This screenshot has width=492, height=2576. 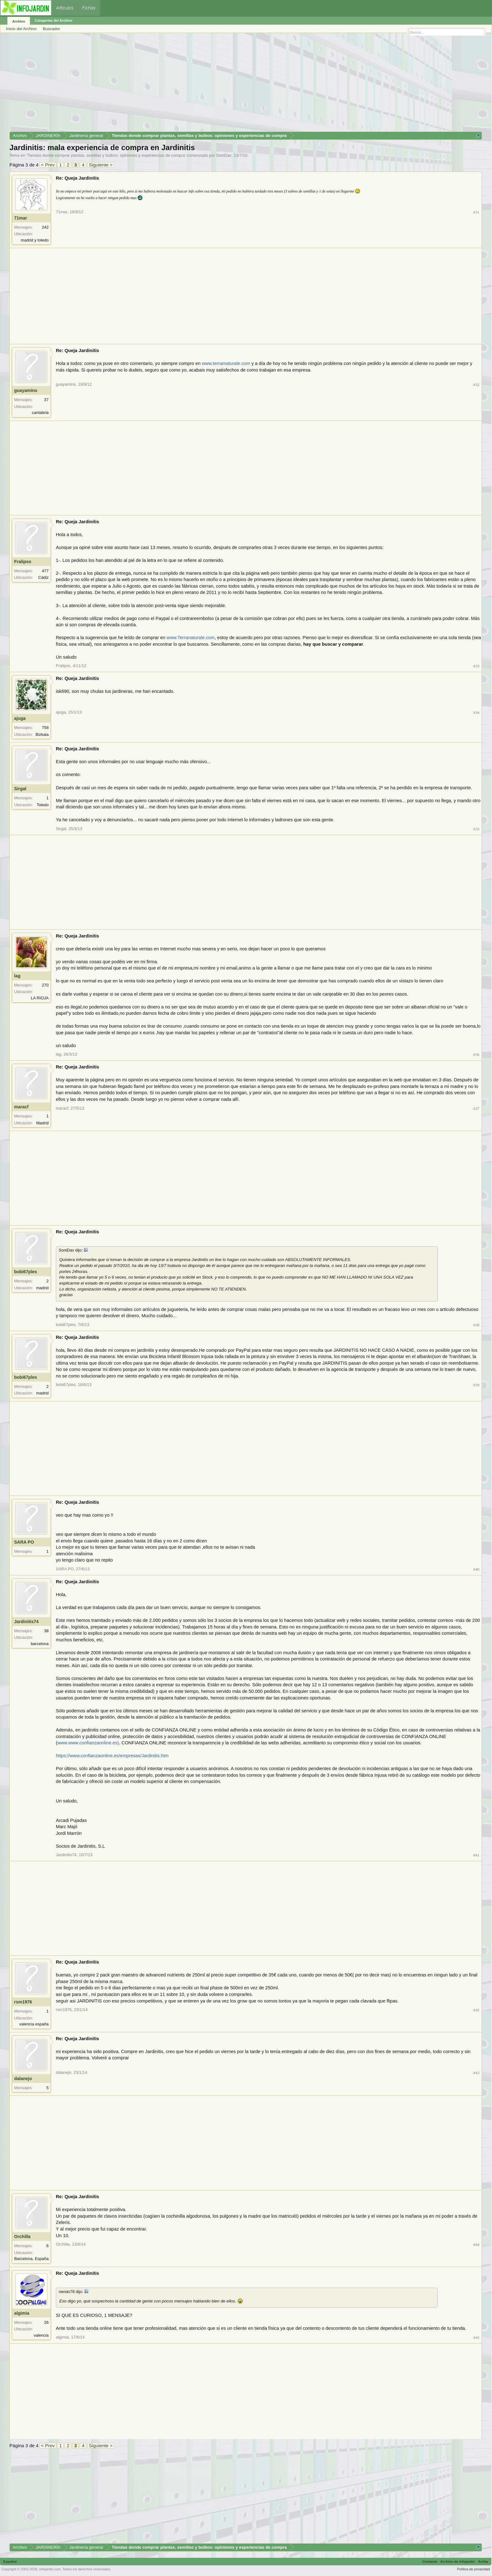 What do you see at coordinates (100, 164) in the screenshot?
I see `Siguiente >` at bounding box center [100, 164].